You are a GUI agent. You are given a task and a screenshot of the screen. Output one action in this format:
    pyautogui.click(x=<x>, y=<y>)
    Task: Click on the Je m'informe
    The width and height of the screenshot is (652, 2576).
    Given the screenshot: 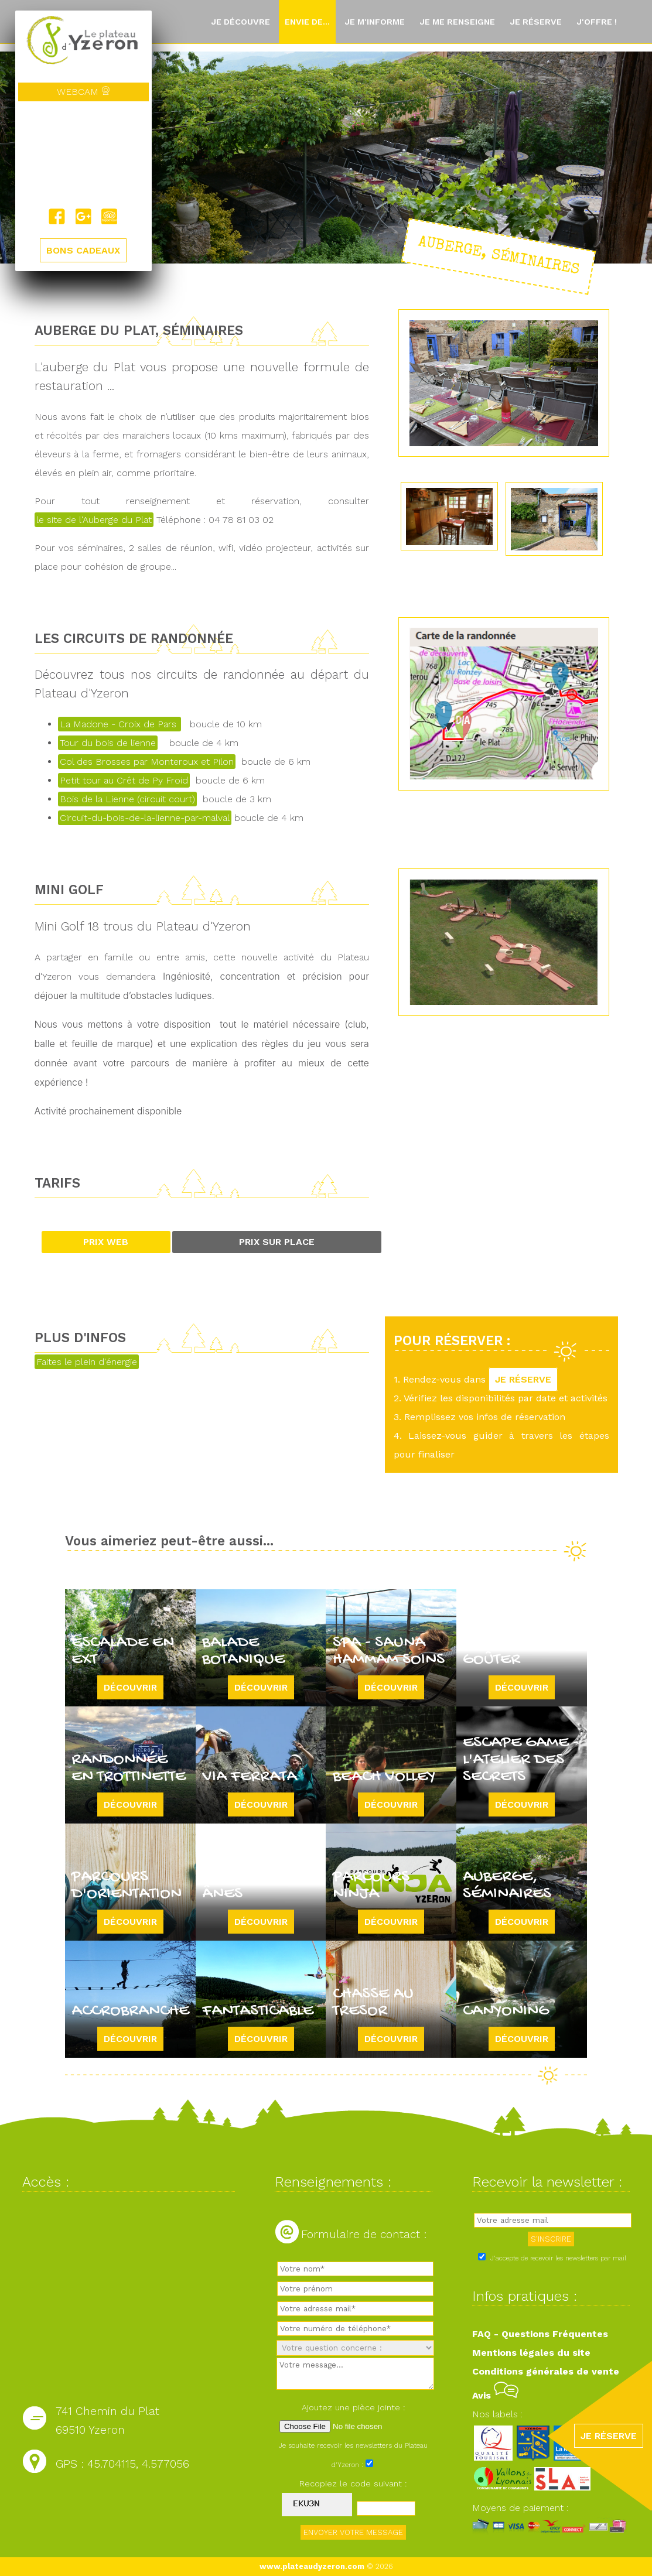 What is the action you would take?
    pyautogui.click(x=374, y=21)
    